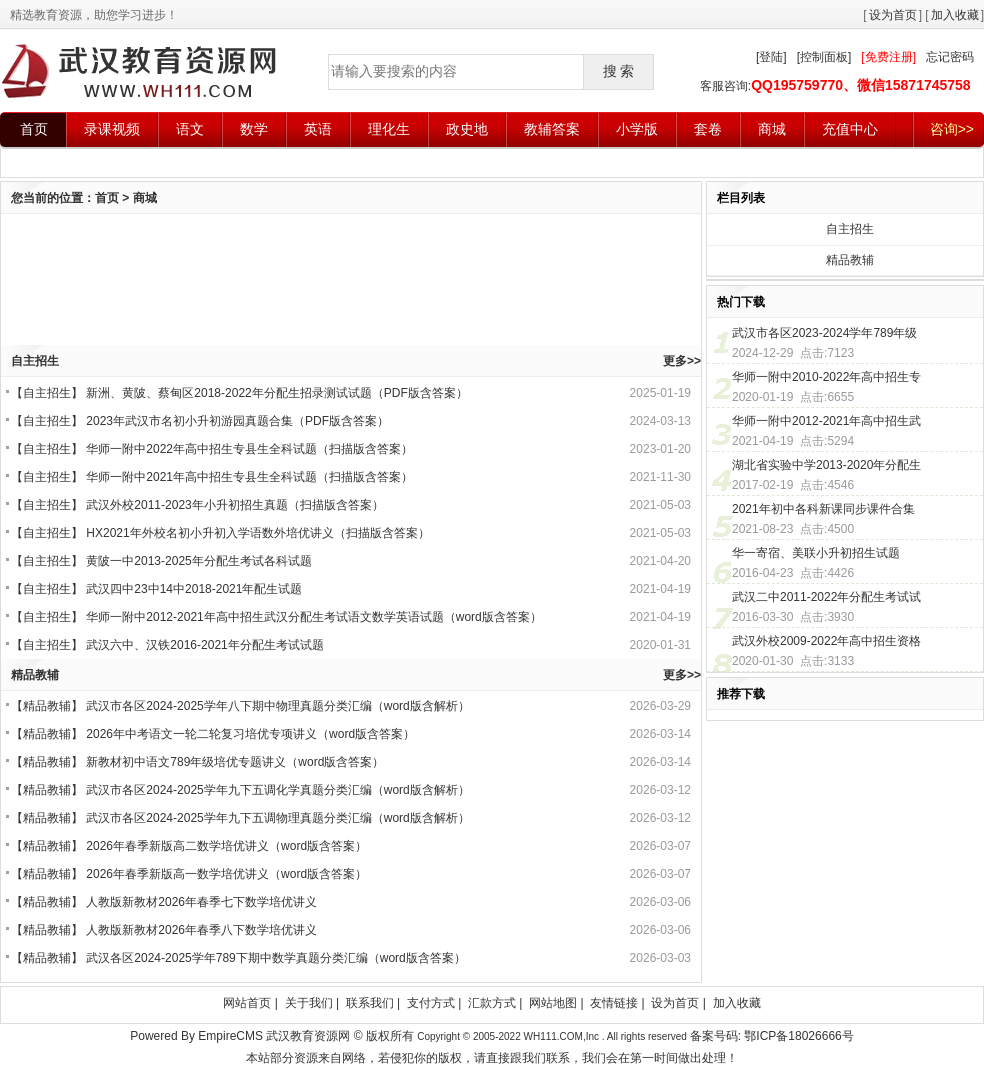 Image resolution: width=984 pixels, height=1069 pixels. Describe the element at coordinates (431, 1003) in the screenshot. I see `支付方式` at that location.